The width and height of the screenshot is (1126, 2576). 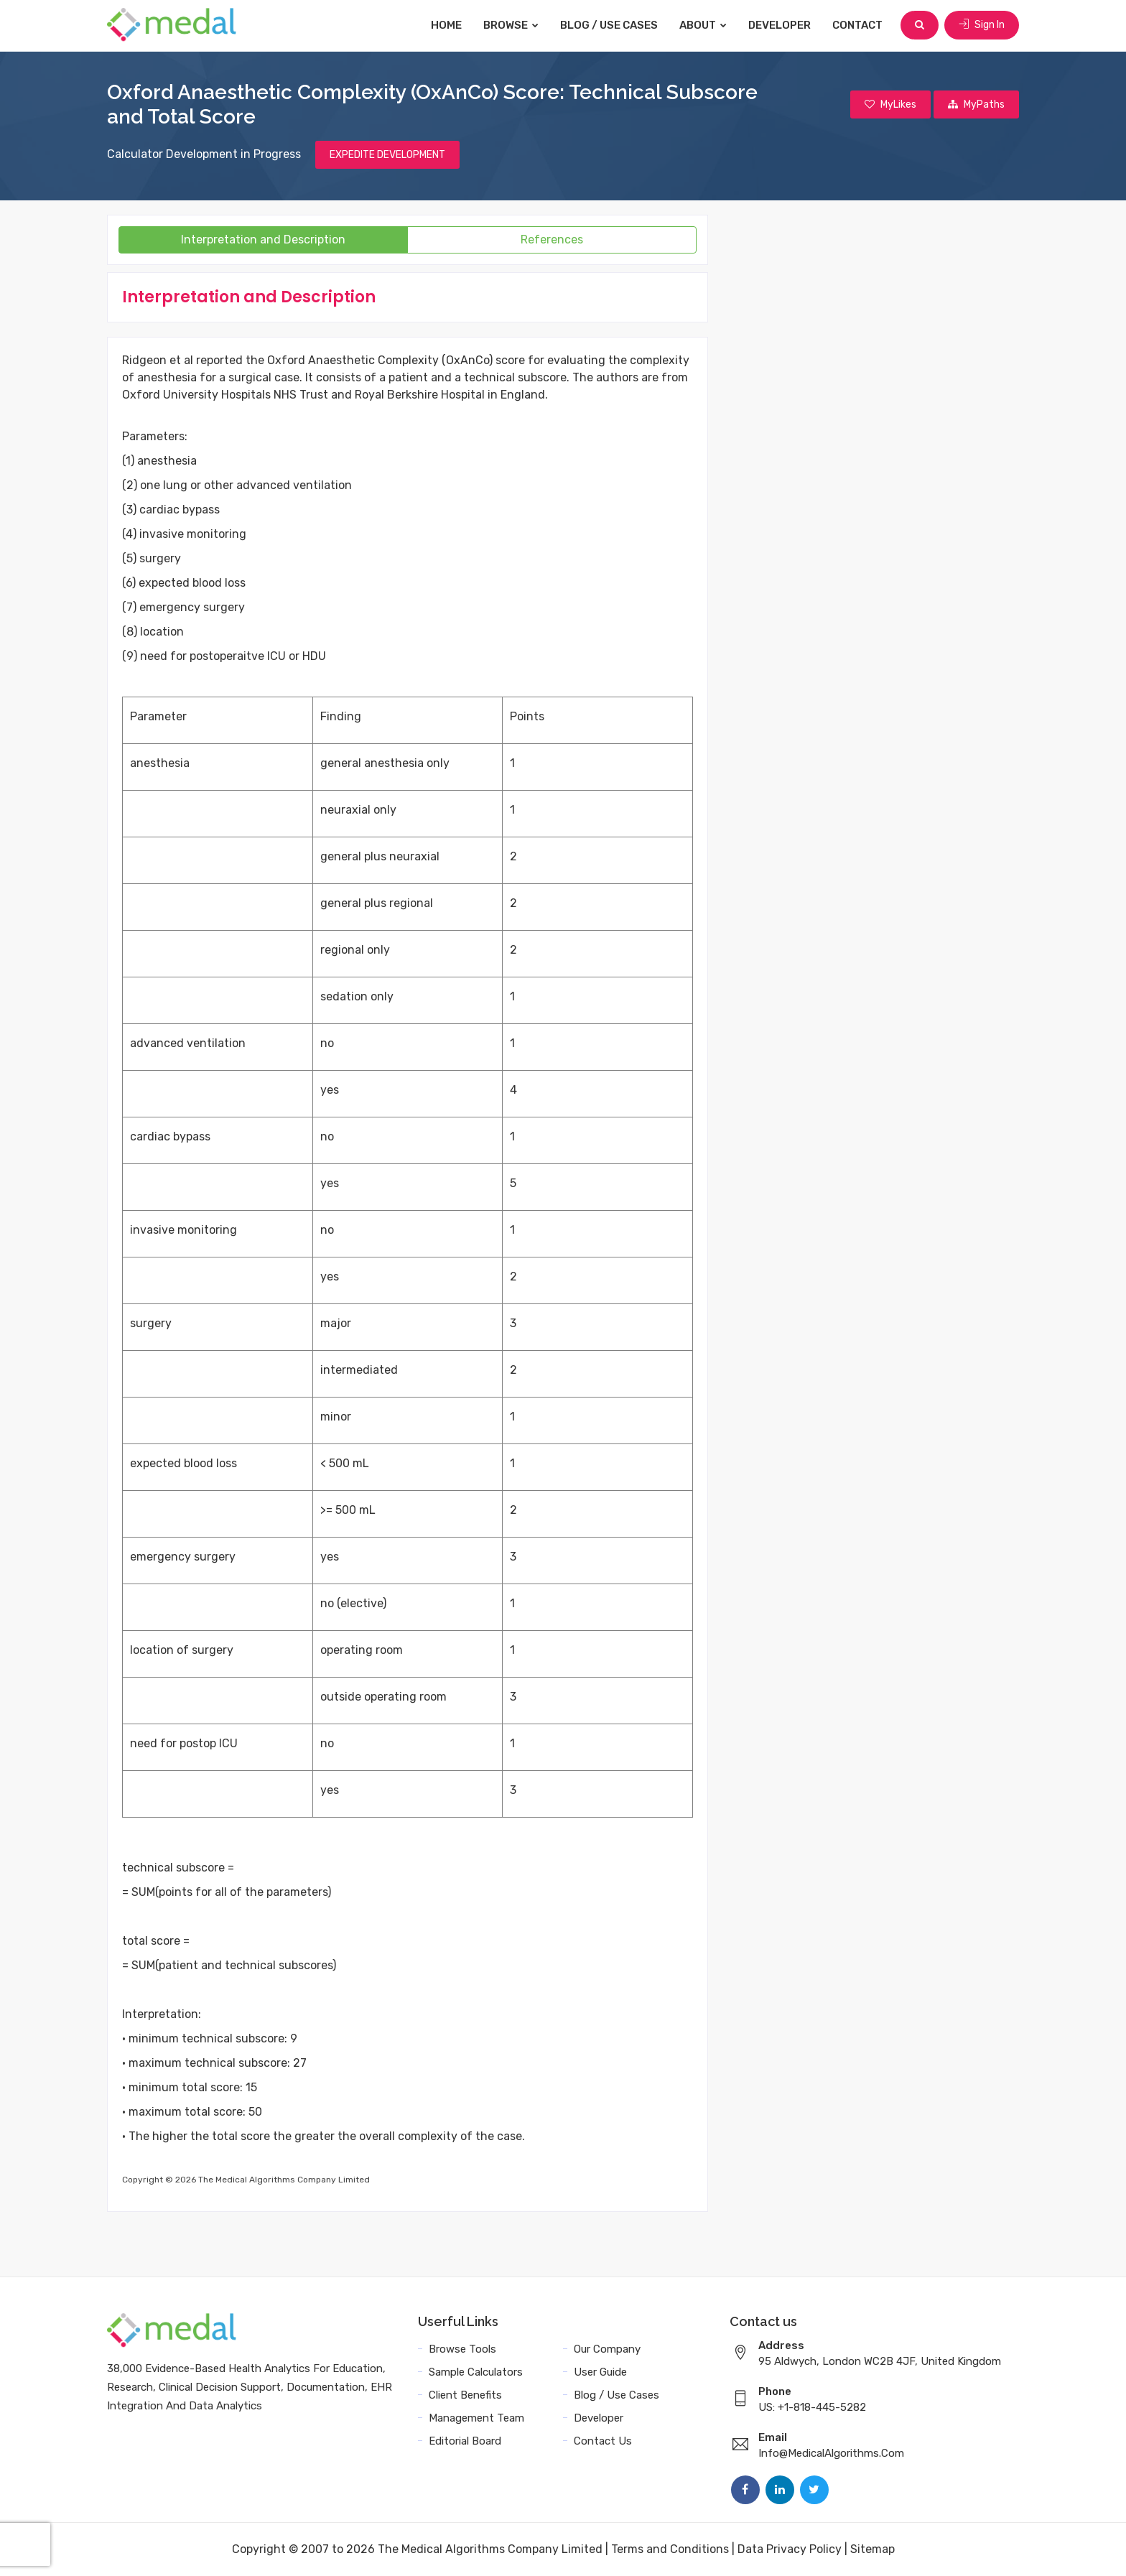 What do you see at coordinates (872, 2549) in the screenshot?
I see `Sitemap` at bounding box center [872, 2549].